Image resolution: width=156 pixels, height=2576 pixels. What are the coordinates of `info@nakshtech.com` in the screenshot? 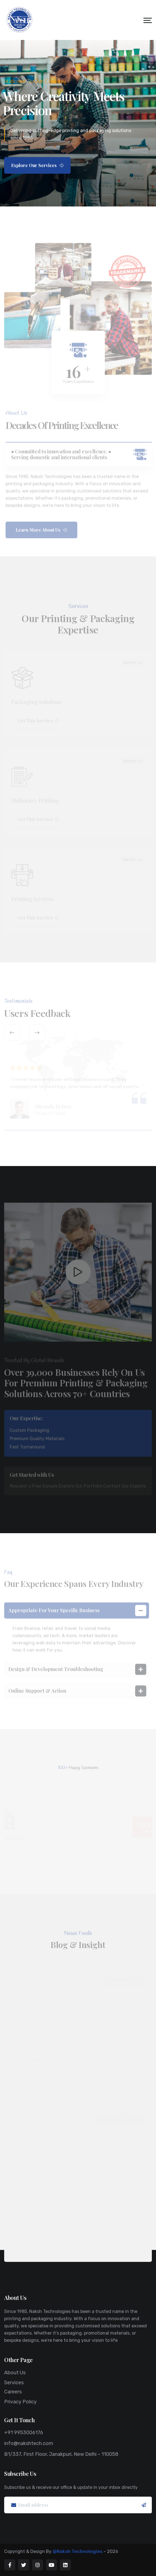 It's located at (28, 2443).